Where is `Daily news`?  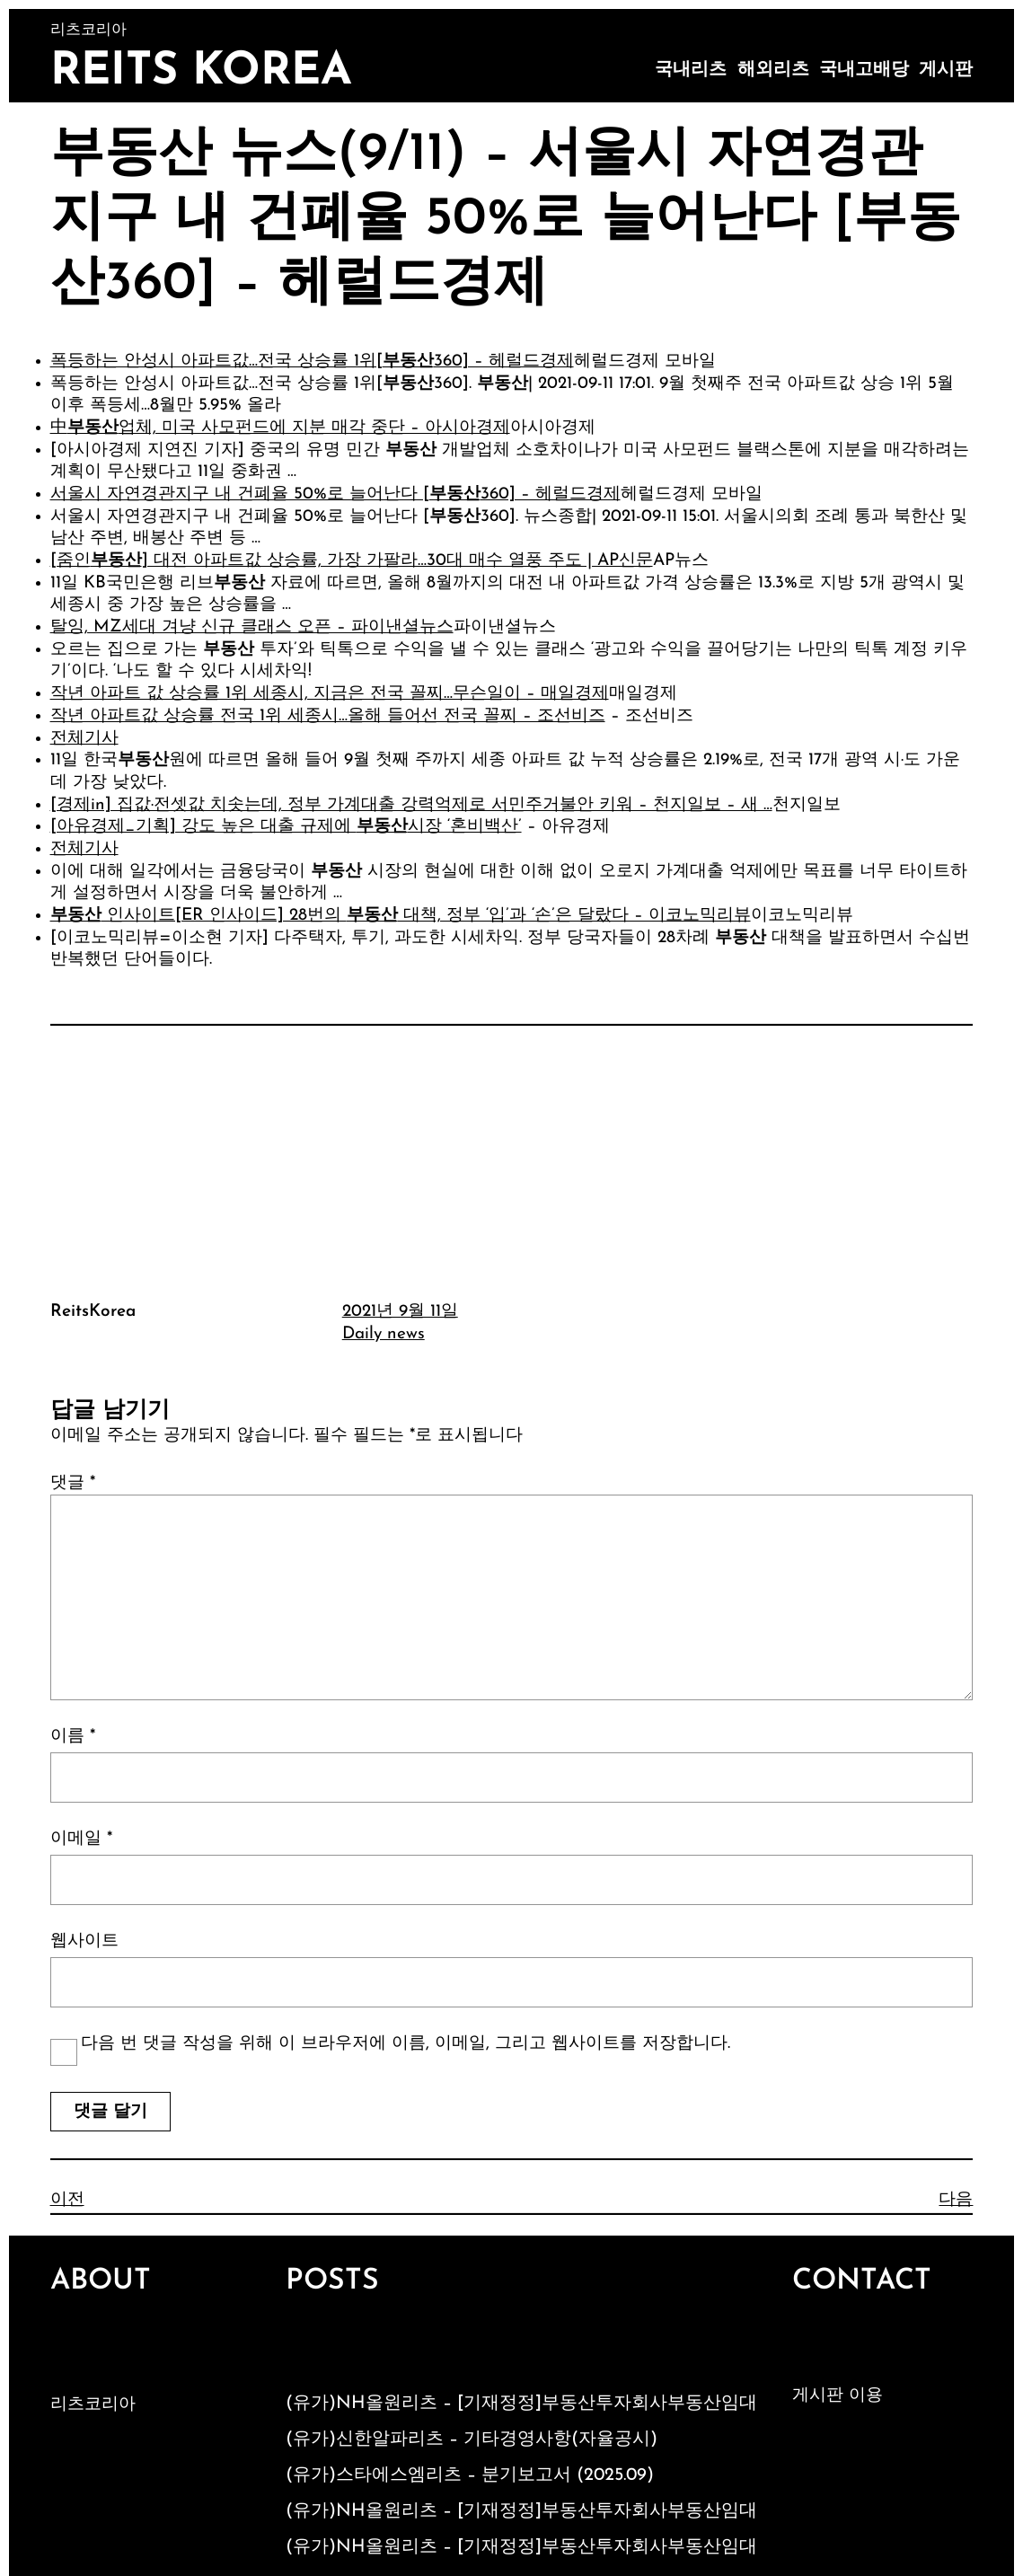 Daily news is located at coordinates (383, 1334).